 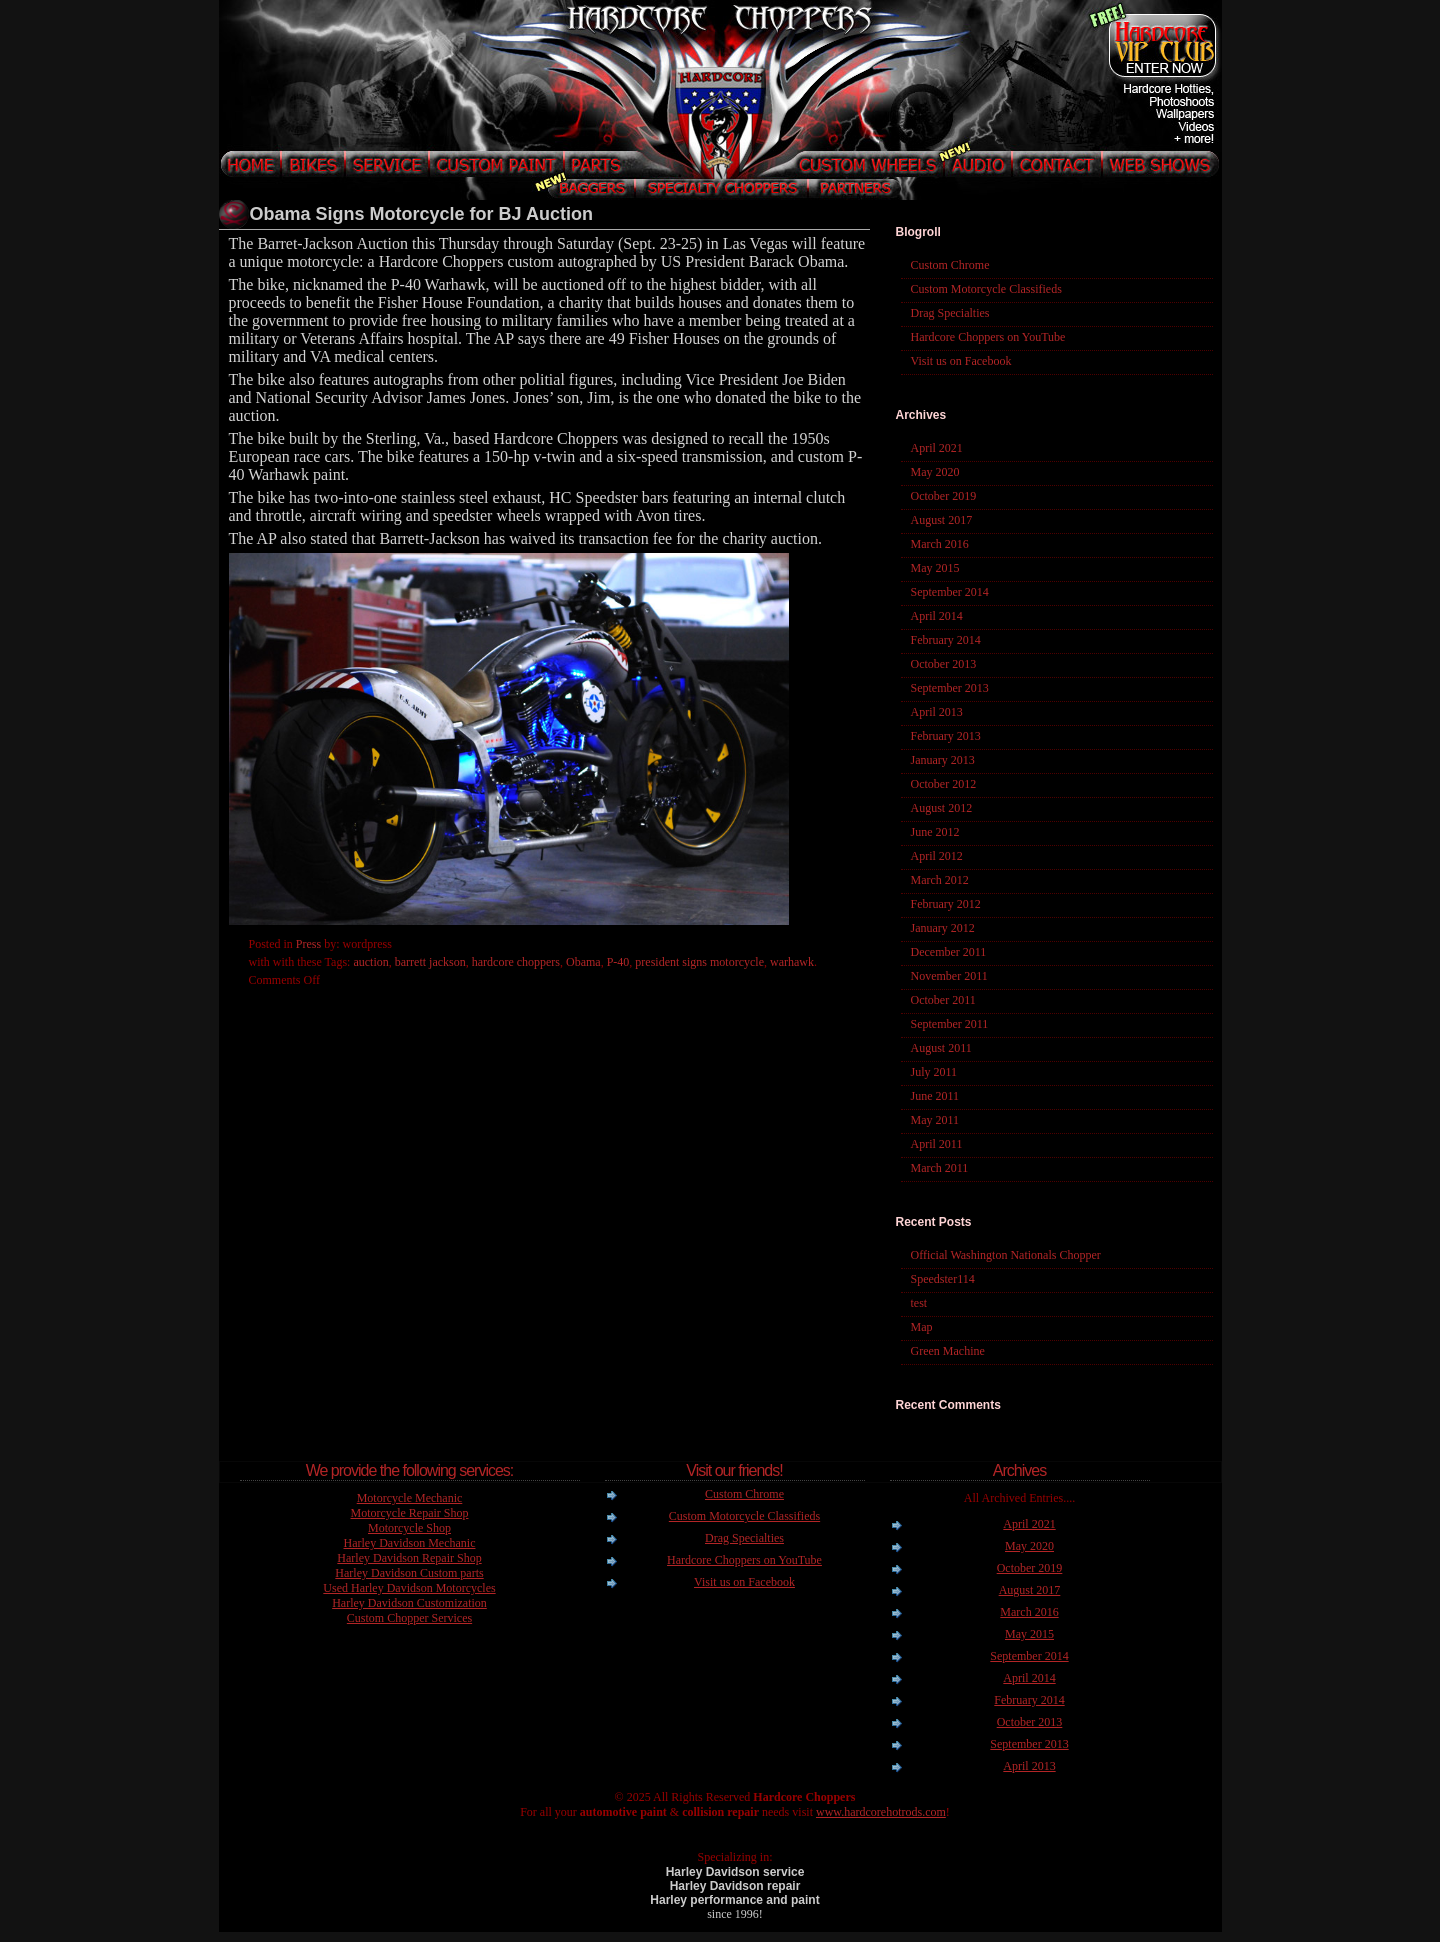 What do you see at coordinates (937, 448) in the screenshot?
I see `April 2021` at bounding box center [937, 448].